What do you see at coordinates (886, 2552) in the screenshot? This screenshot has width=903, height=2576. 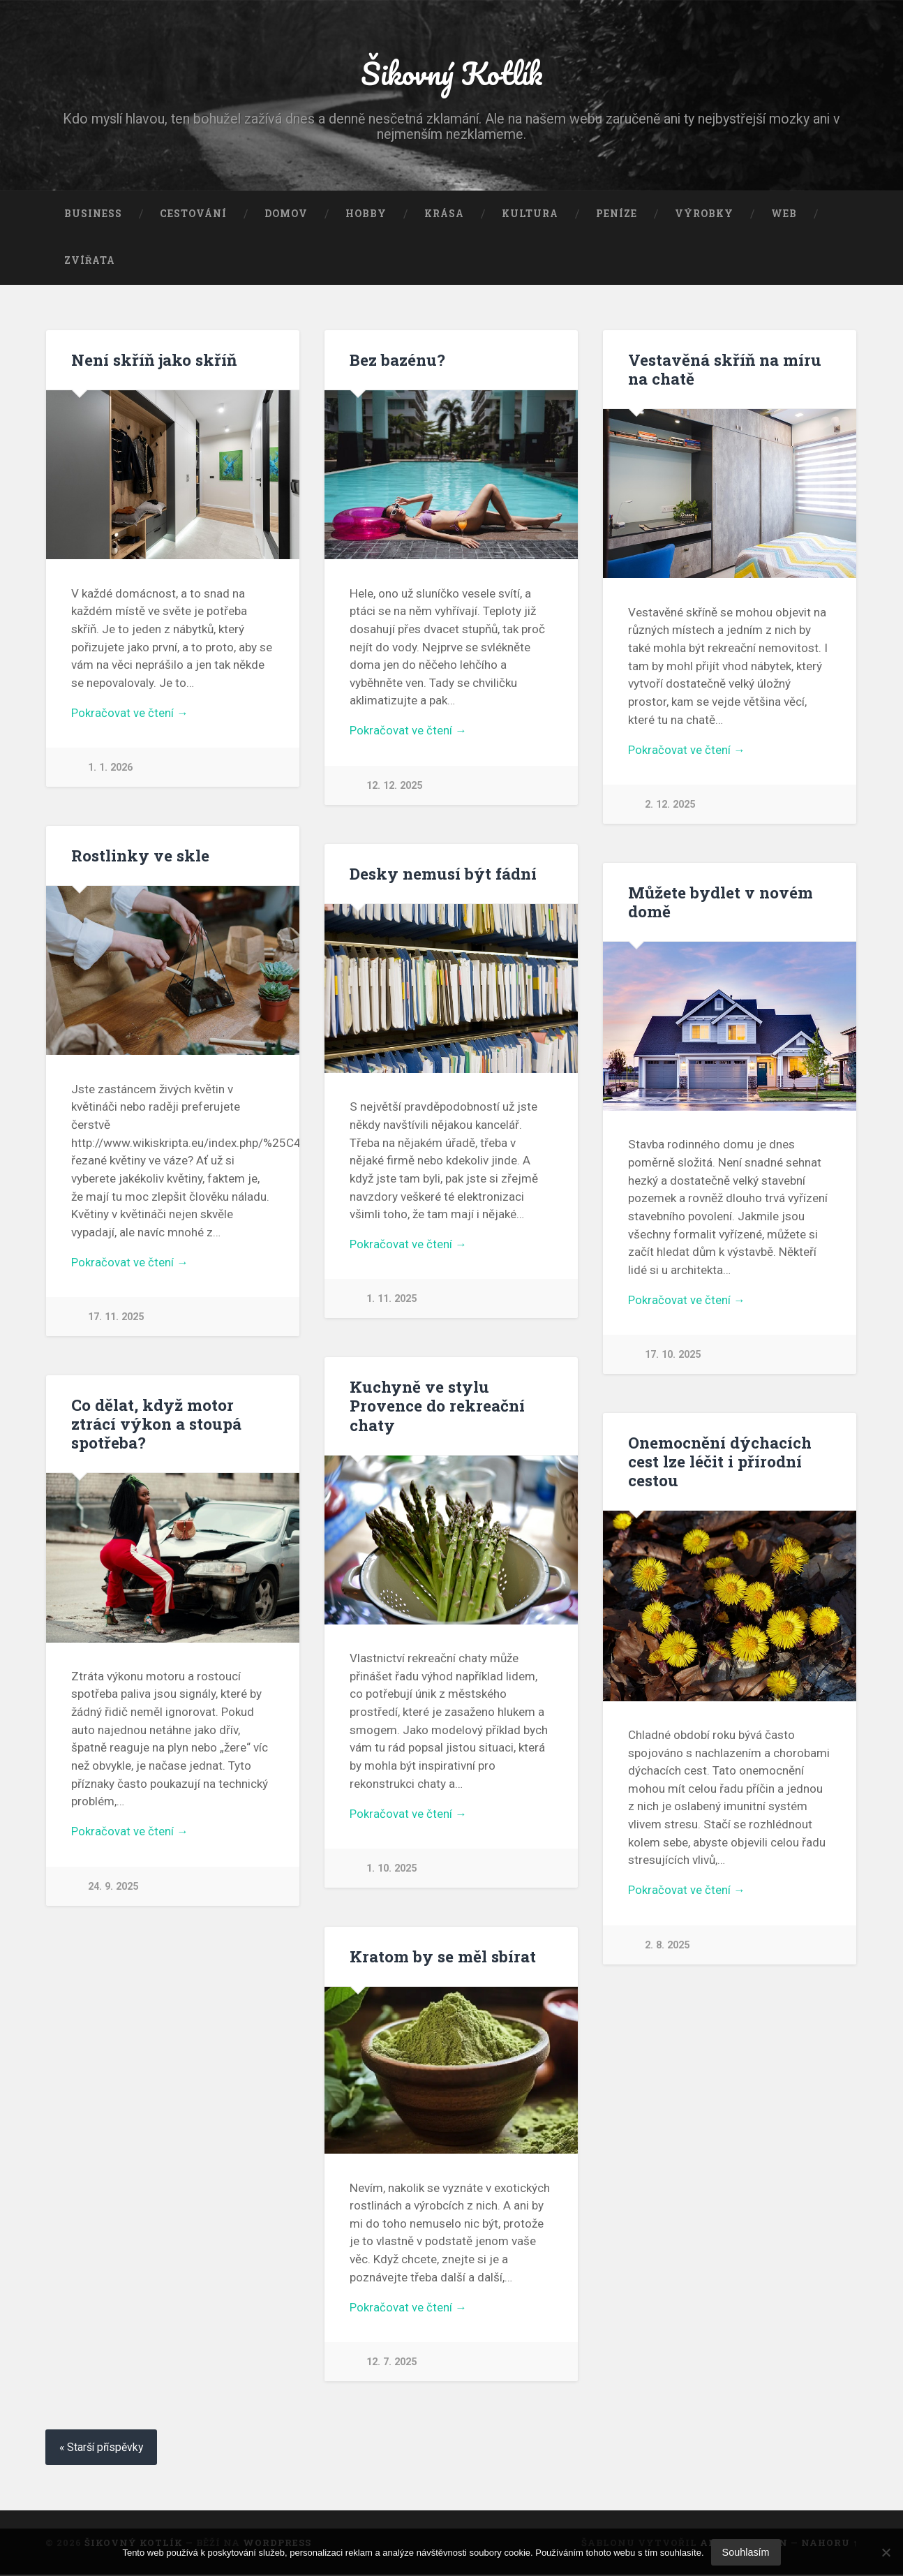 I see `[No]` at bounding box center [886, 2552].